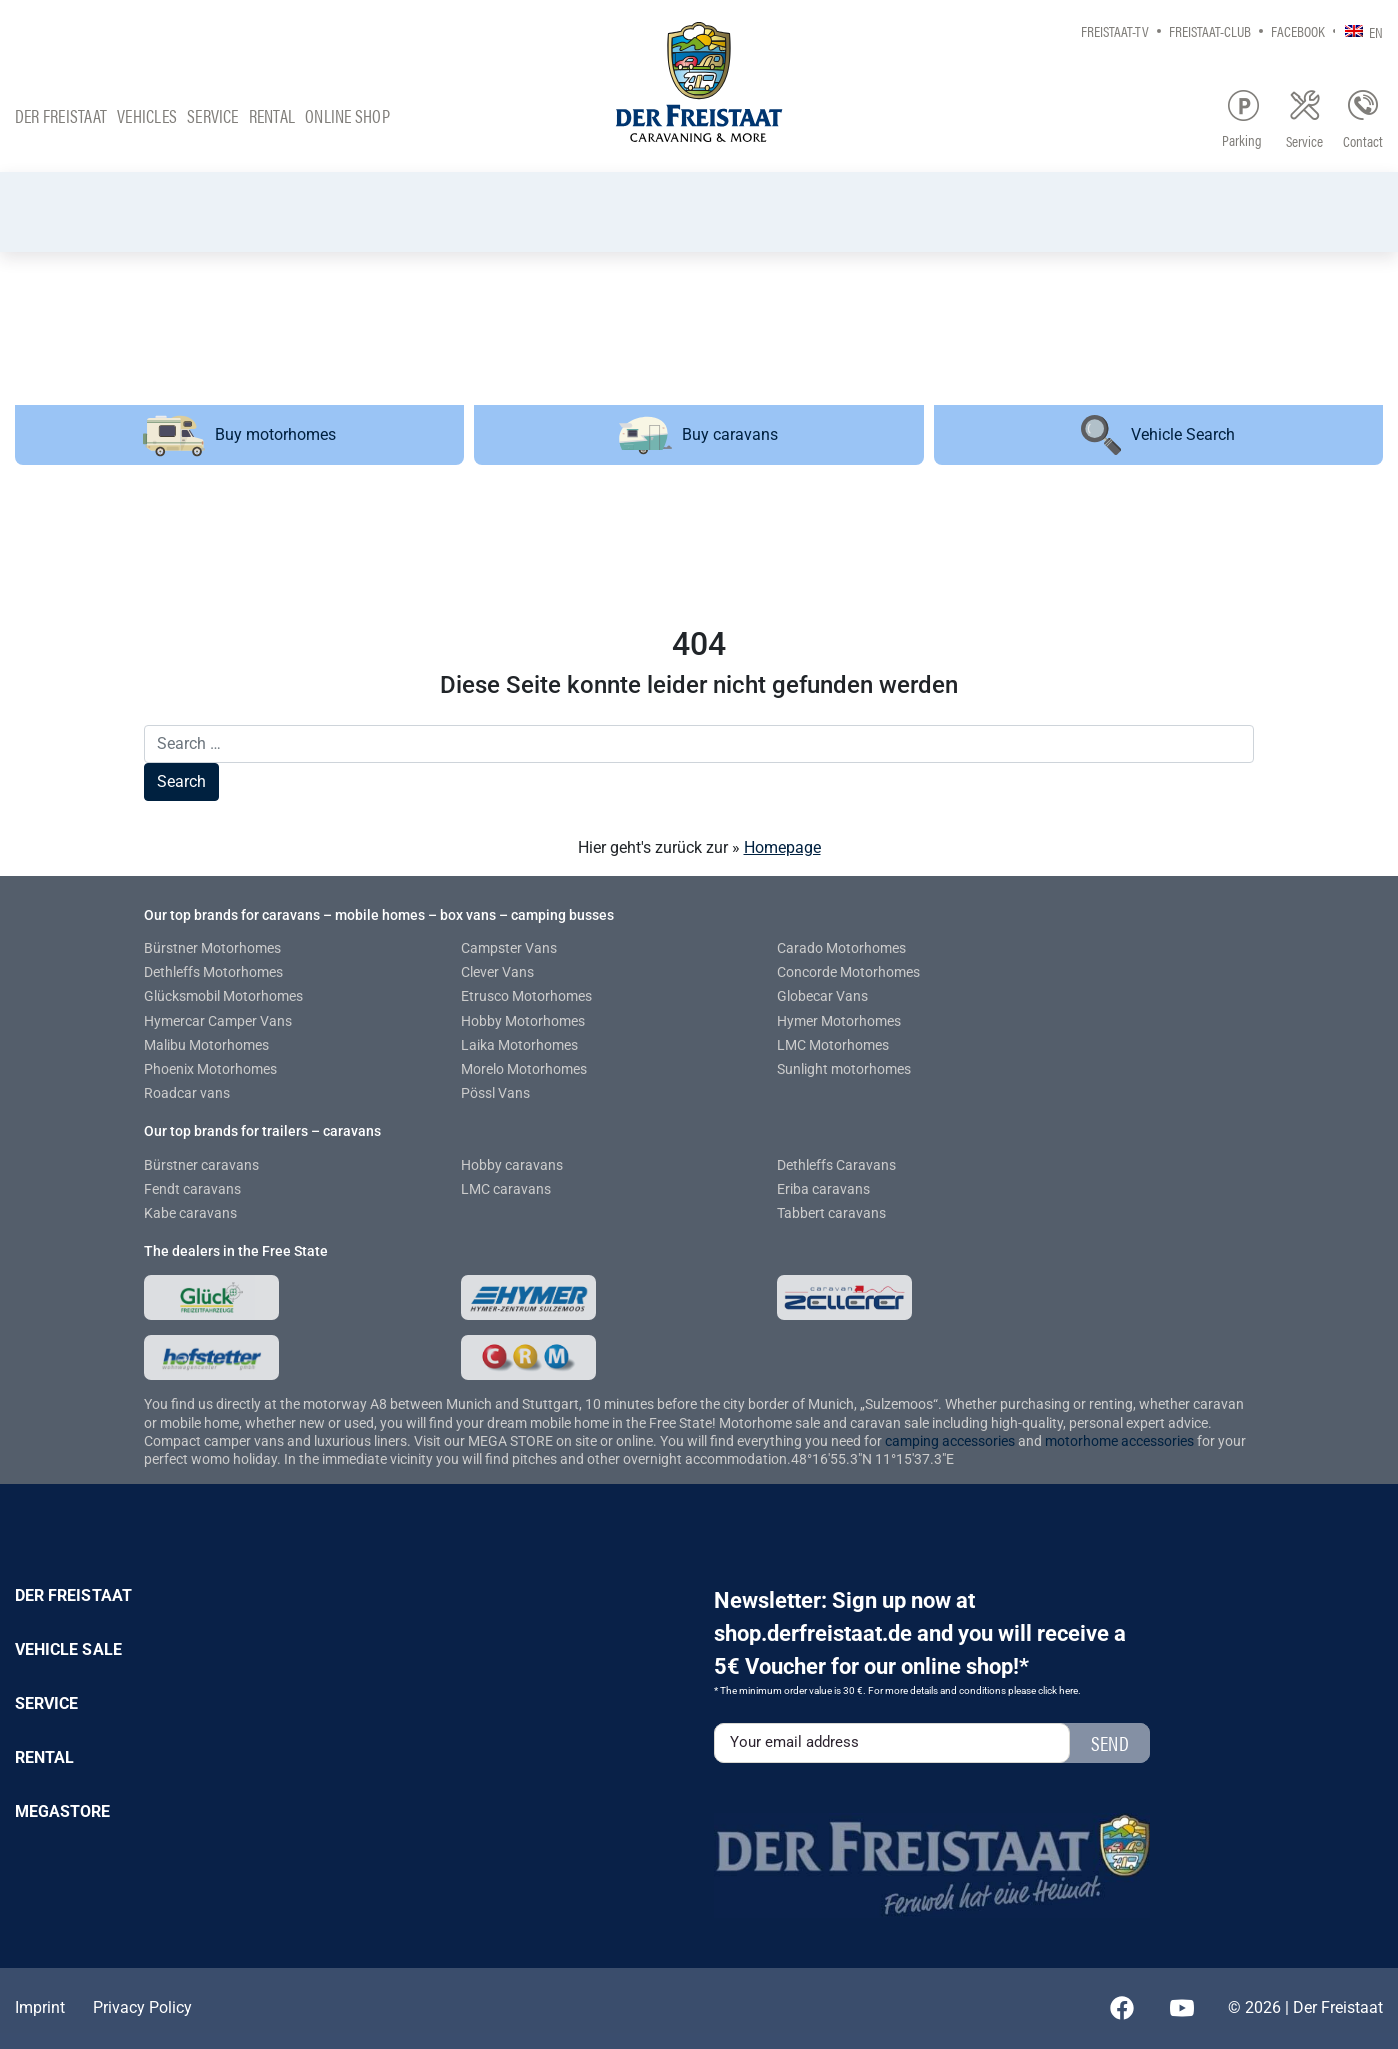  What do you see at coordinates (201, 1165) in the screenshot?
I see `Bürstner caravans` at bounding box center [201, 1165].